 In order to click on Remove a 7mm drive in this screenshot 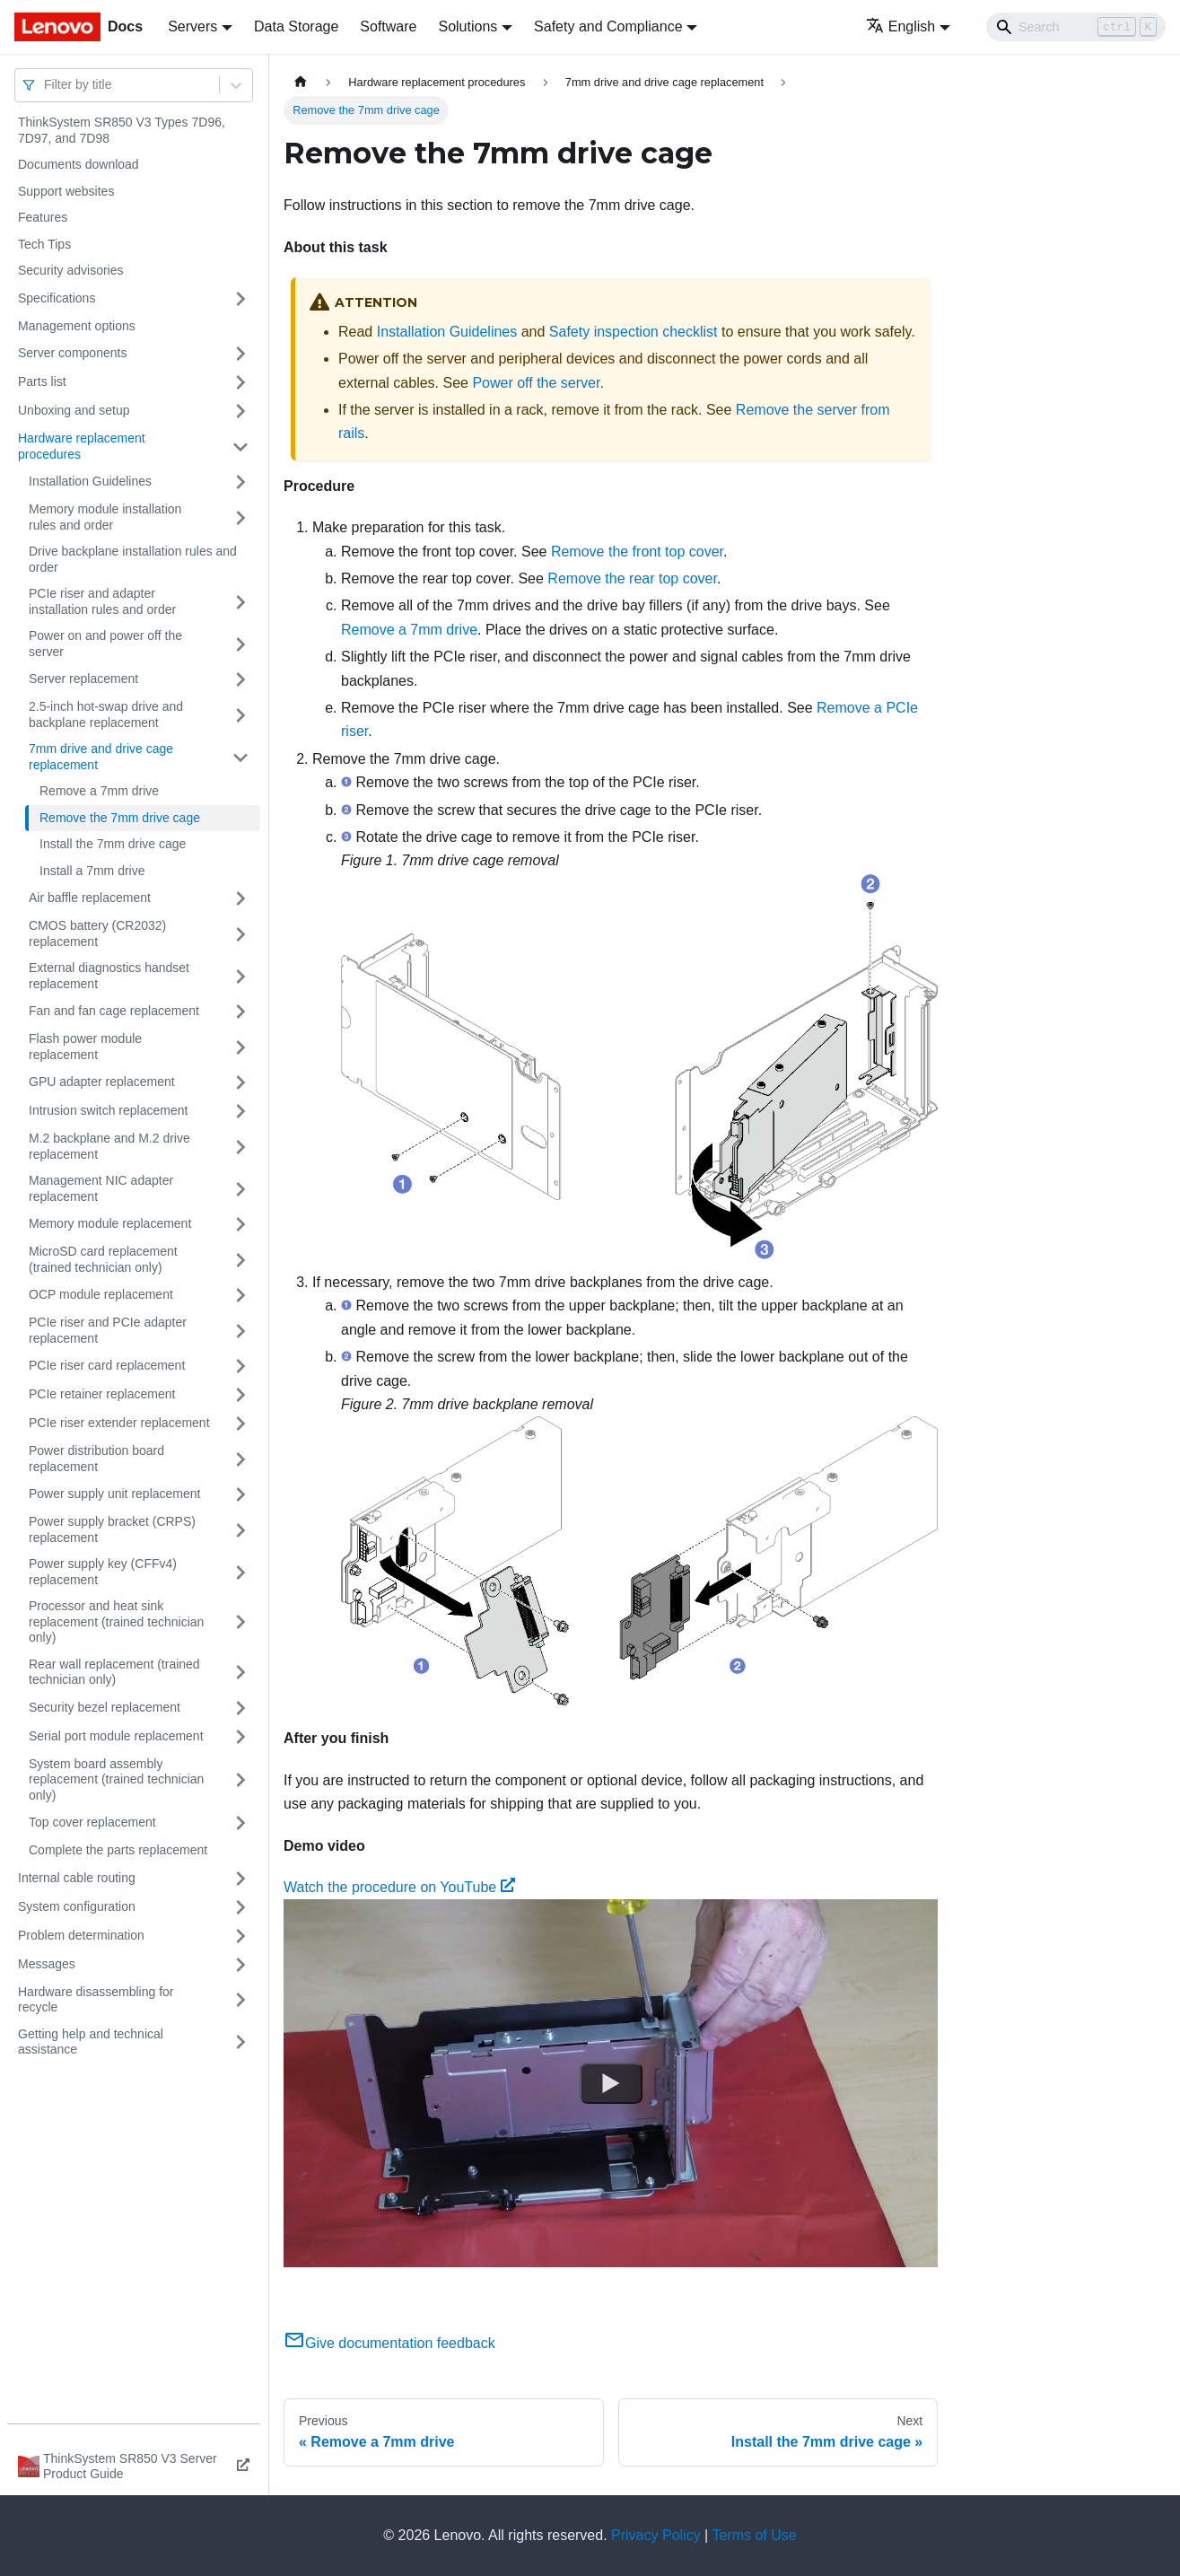, I will do `click(99, 791)`.